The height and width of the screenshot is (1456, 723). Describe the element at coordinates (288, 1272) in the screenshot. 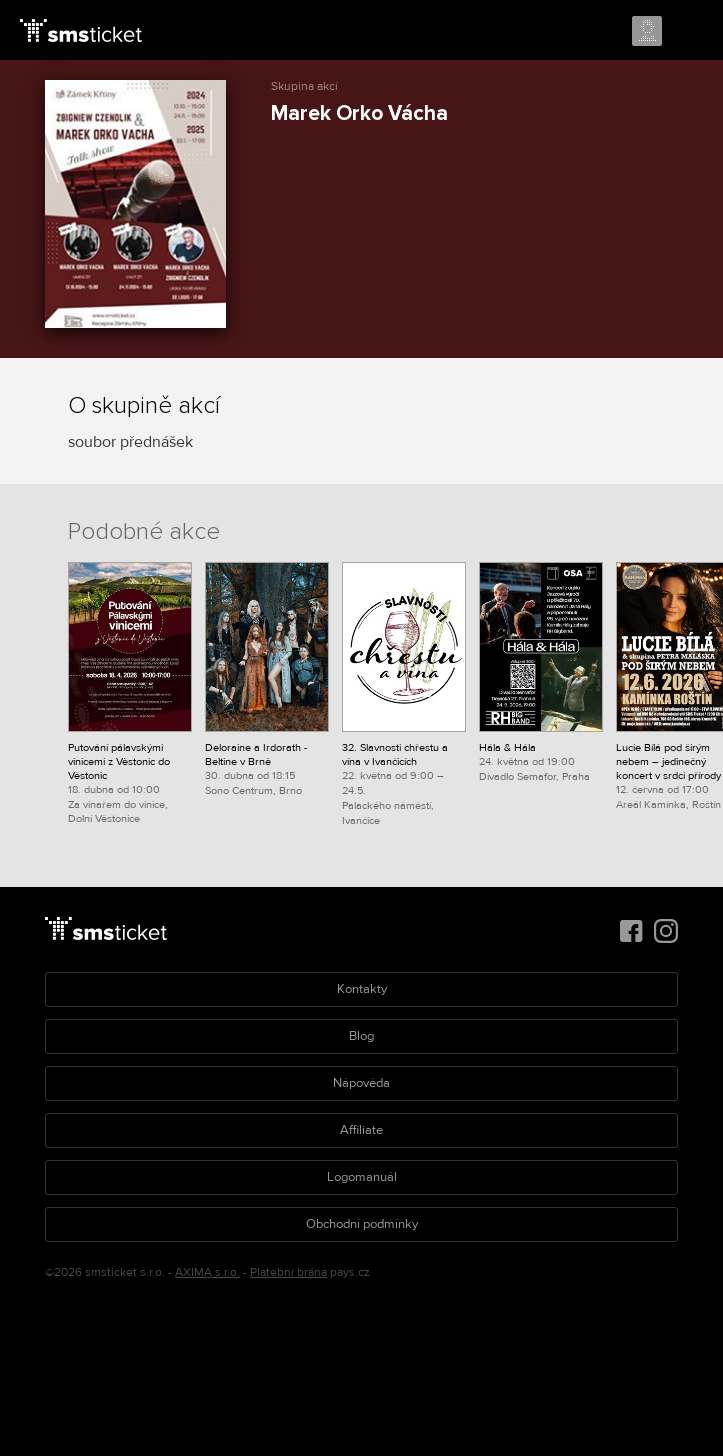

I see `Platební brána` at that location.